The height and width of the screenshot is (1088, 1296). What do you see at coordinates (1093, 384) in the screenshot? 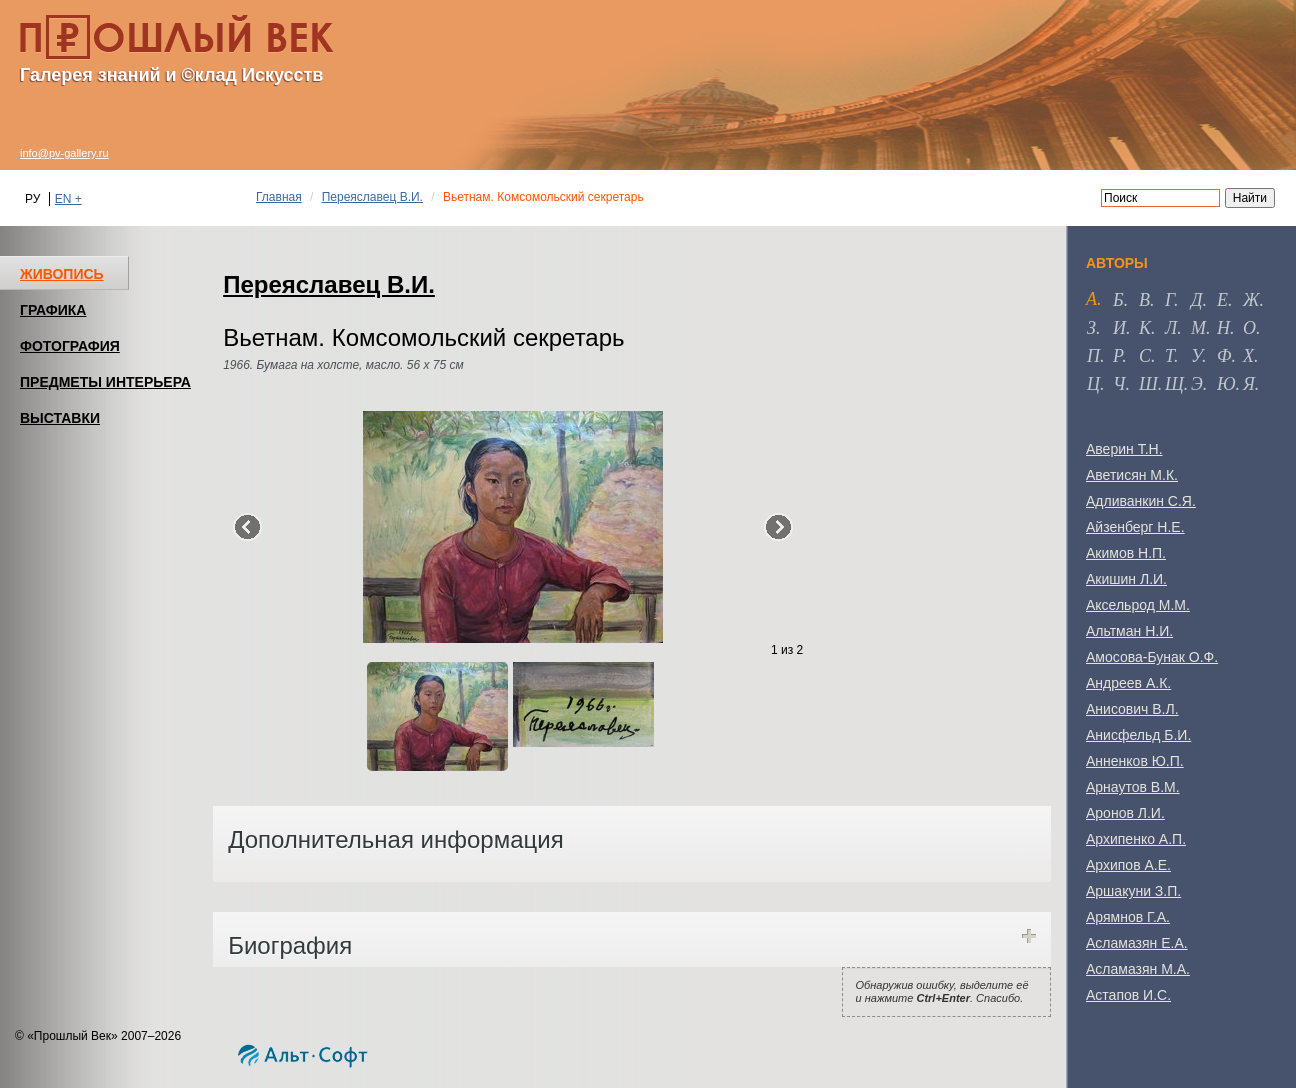
I see `ц [tab]` at bounding box center [1093, 384].